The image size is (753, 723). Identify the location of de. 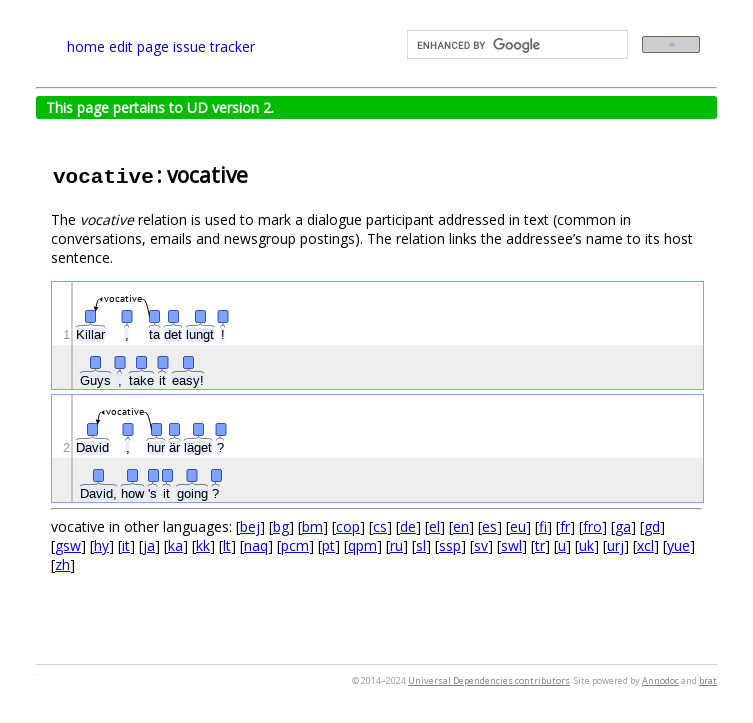
(408, 526).